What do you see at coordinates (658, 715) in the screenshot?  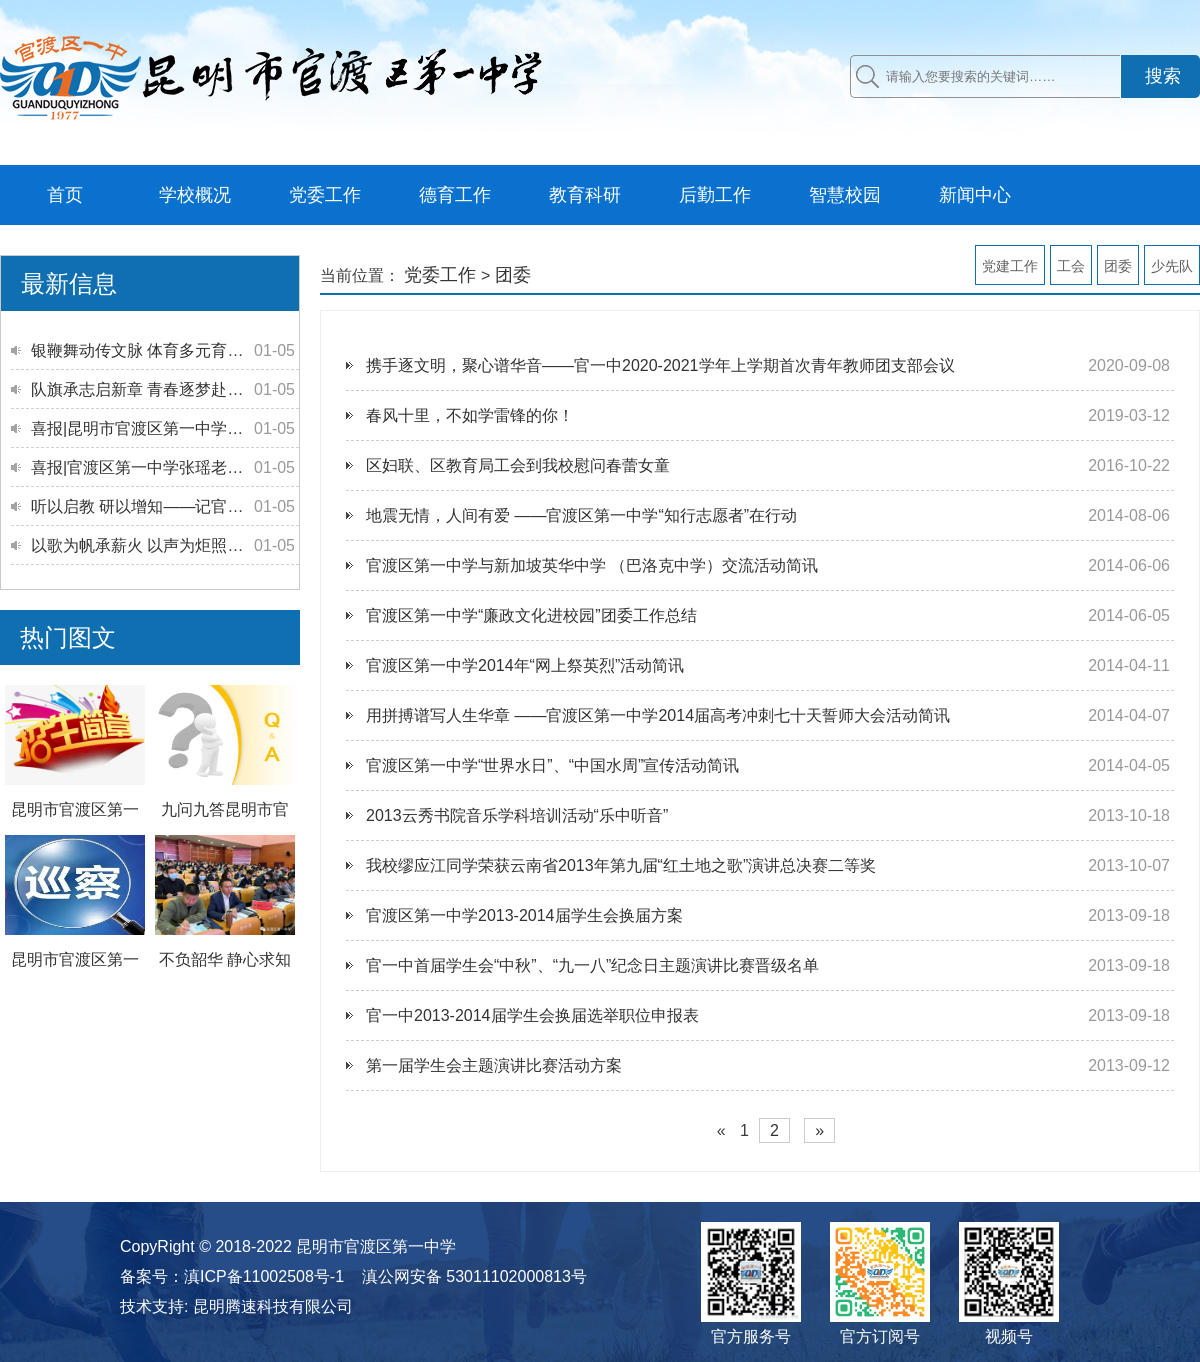 I see `用拼搏谱写人生华章 ——官渡区第一中学2014届高考冲刺七十天誓师大会活动简讯` at bounding box center [658, 715].